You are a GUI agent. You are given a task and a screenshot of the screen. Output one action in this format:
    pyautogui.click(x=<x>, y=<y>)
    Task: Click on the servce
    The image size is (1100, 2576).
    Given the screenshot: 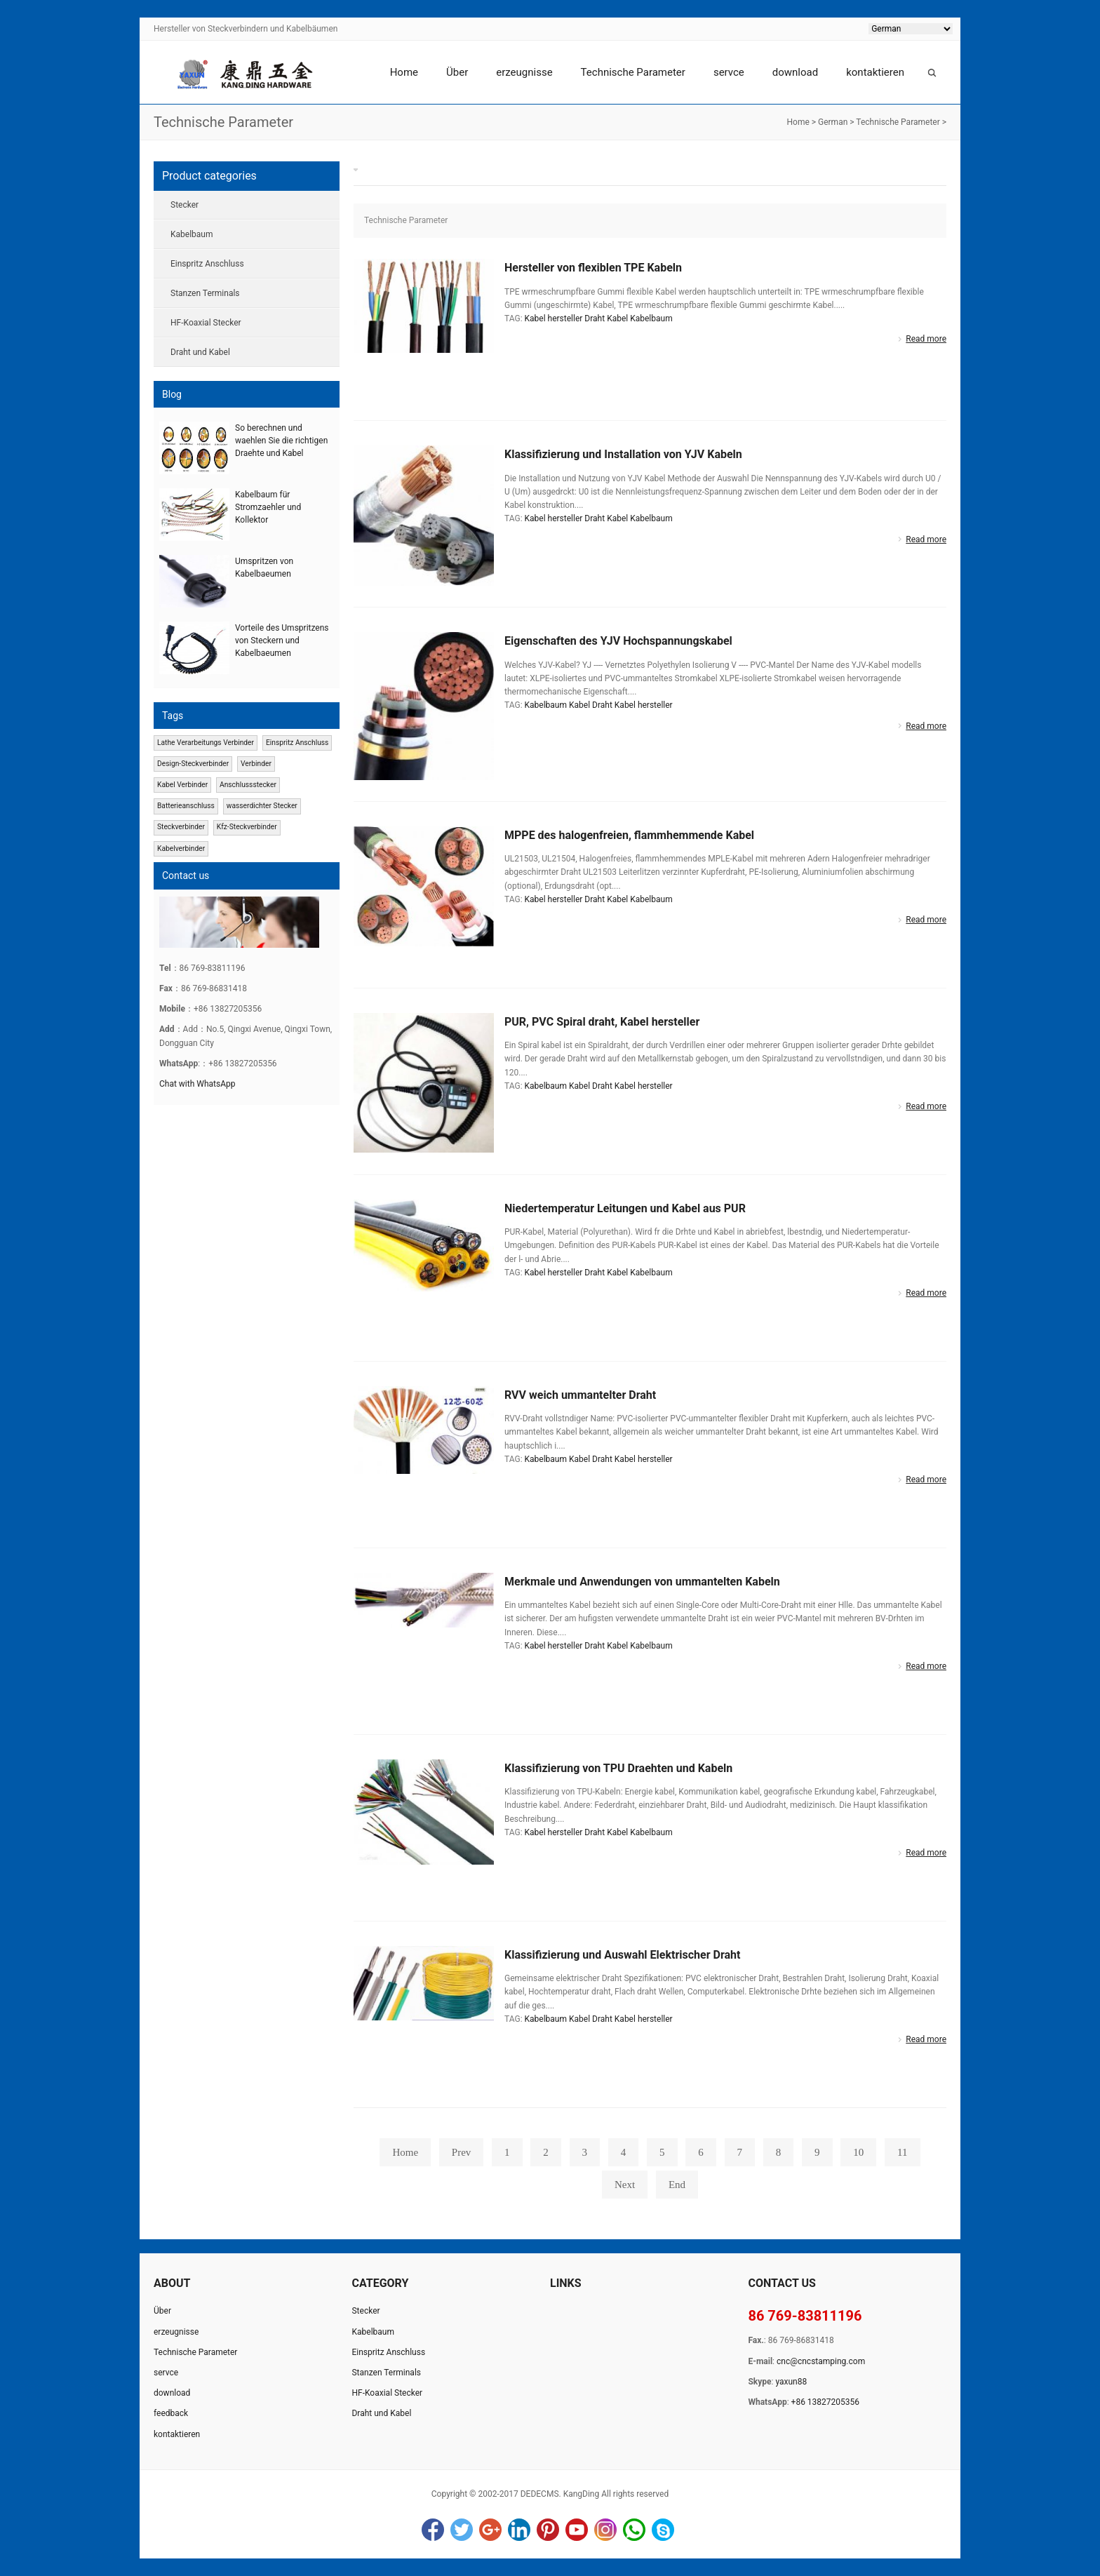 What is the action you would take?
    pyautogui.click(x=728, y=72)
    